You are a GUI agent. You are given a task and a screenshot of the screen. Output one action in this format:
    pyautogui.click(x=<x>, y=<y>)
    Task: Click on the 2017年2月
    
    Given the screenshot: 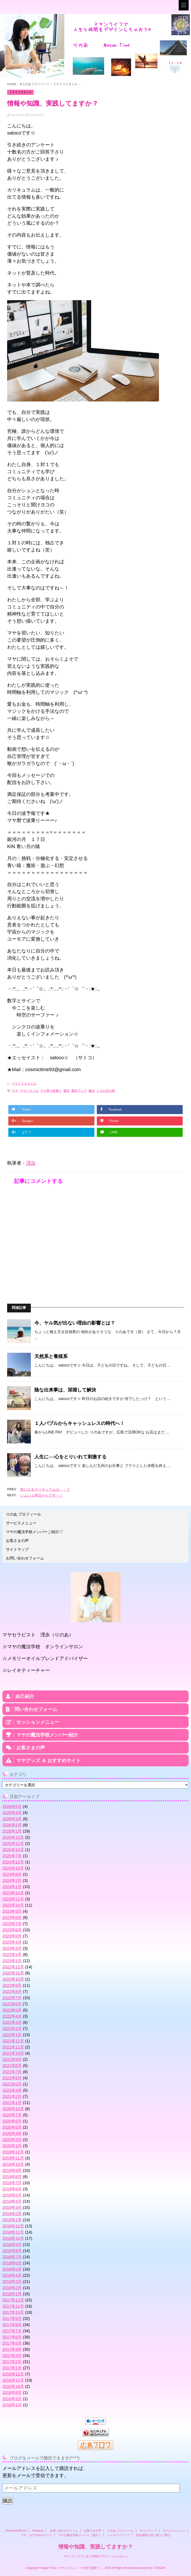 What is the action you would take?
    pyautogui.click(x=12, y=2362)
    